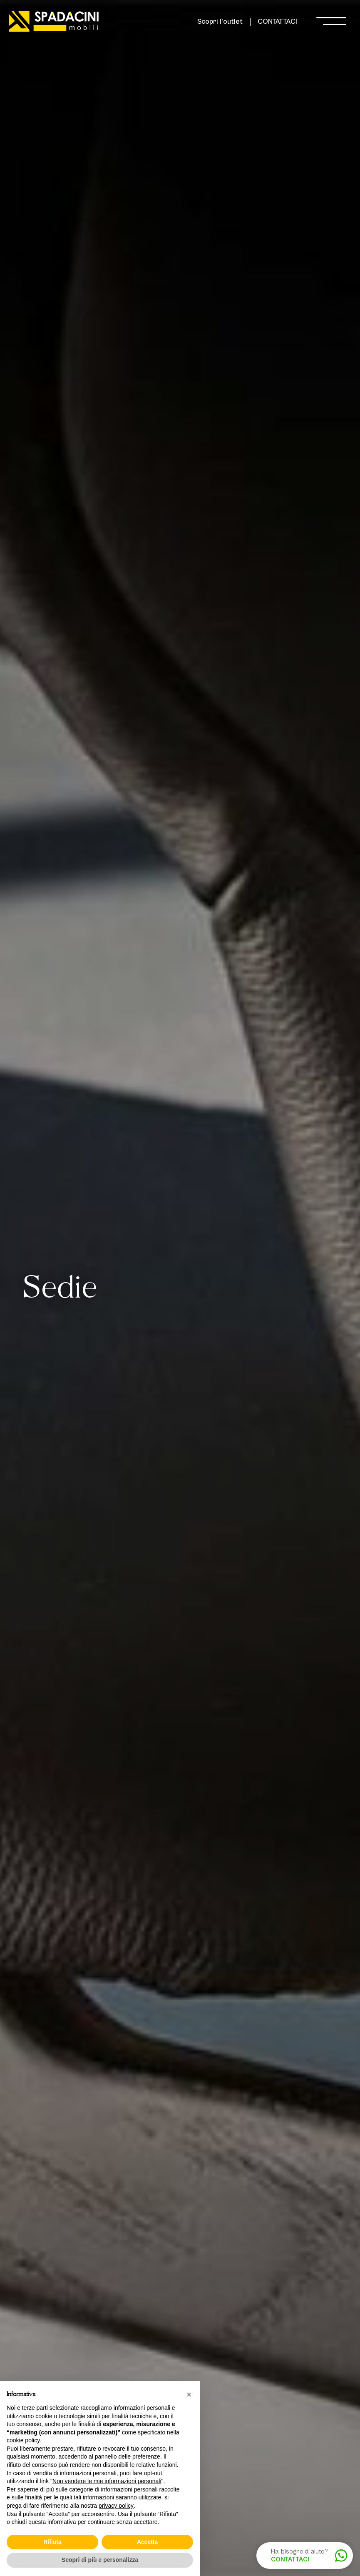  Describe the element at coordinates (23, 2440) in the screenshot. I see `cookie policy [button]` at that location.